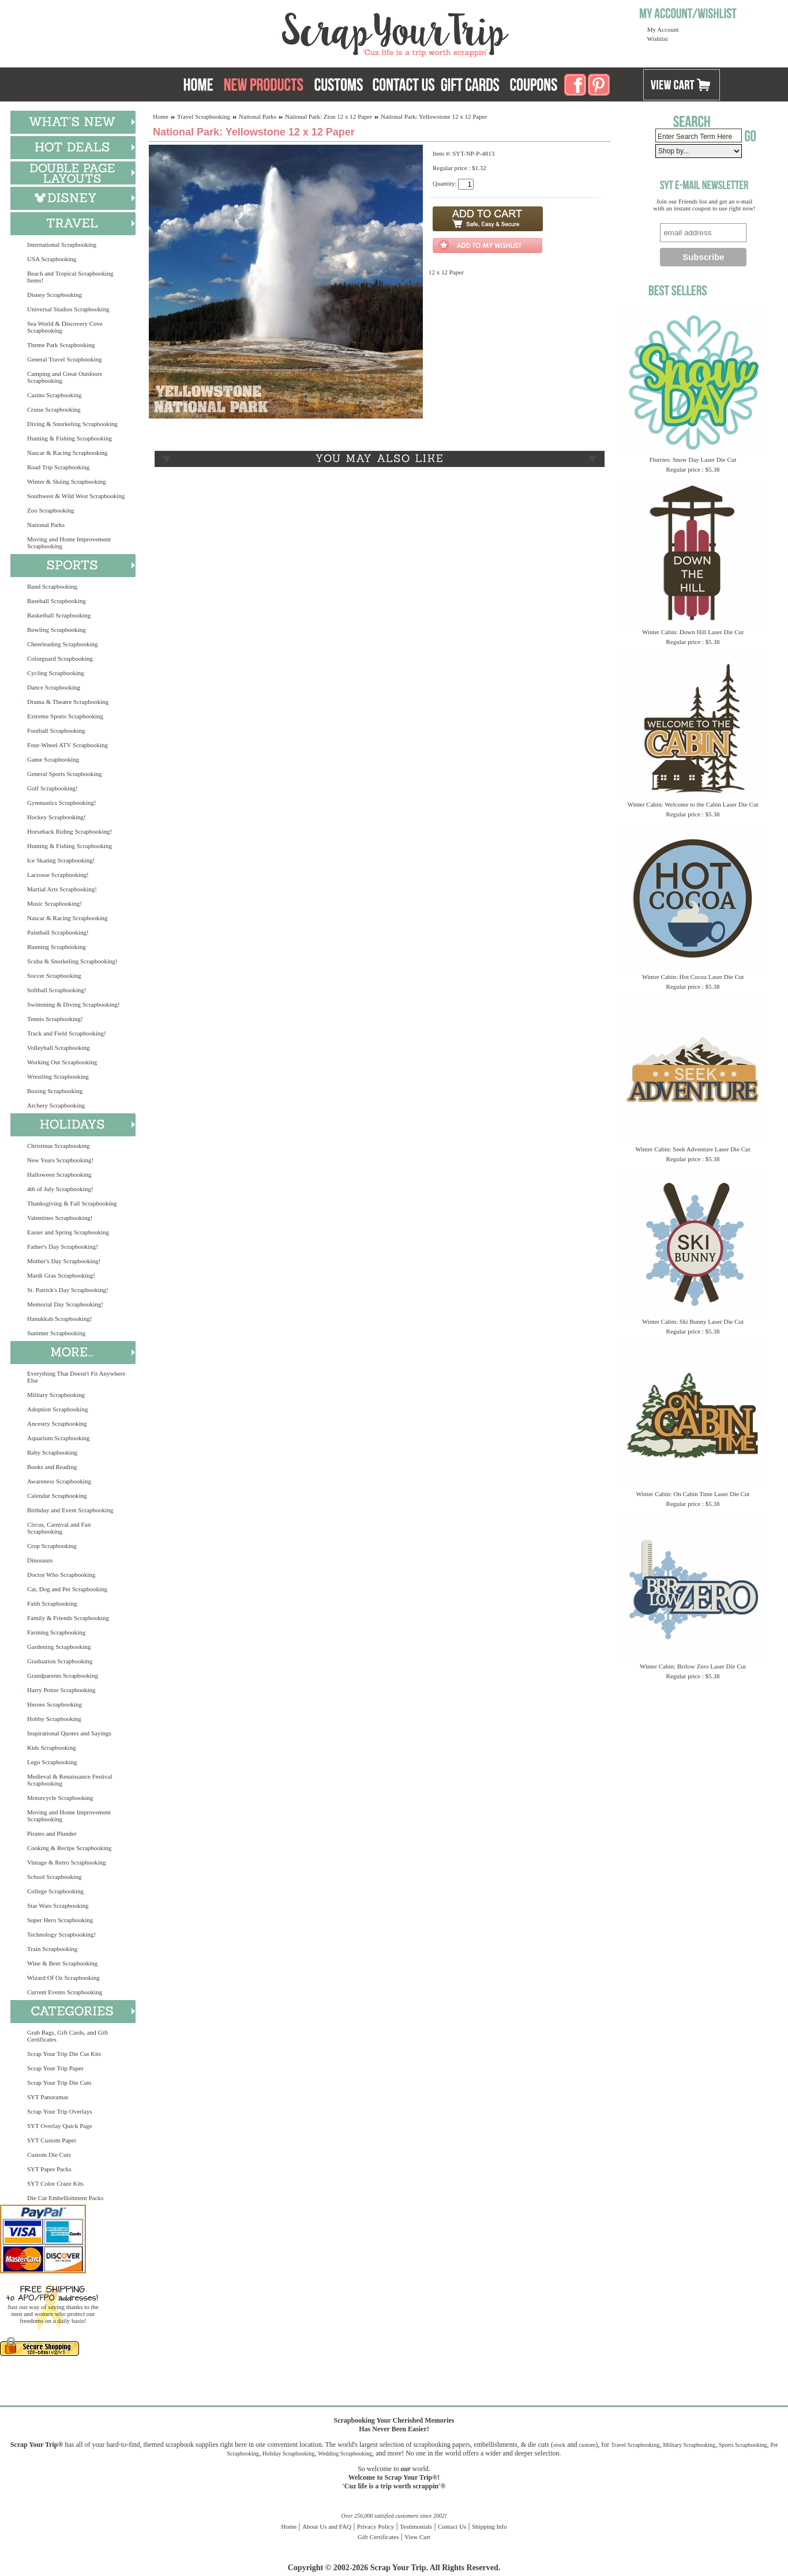  Describe the element at coordinates (55, 2183) in the screenshot. I see `SYT Color Craze Kits` at that location.